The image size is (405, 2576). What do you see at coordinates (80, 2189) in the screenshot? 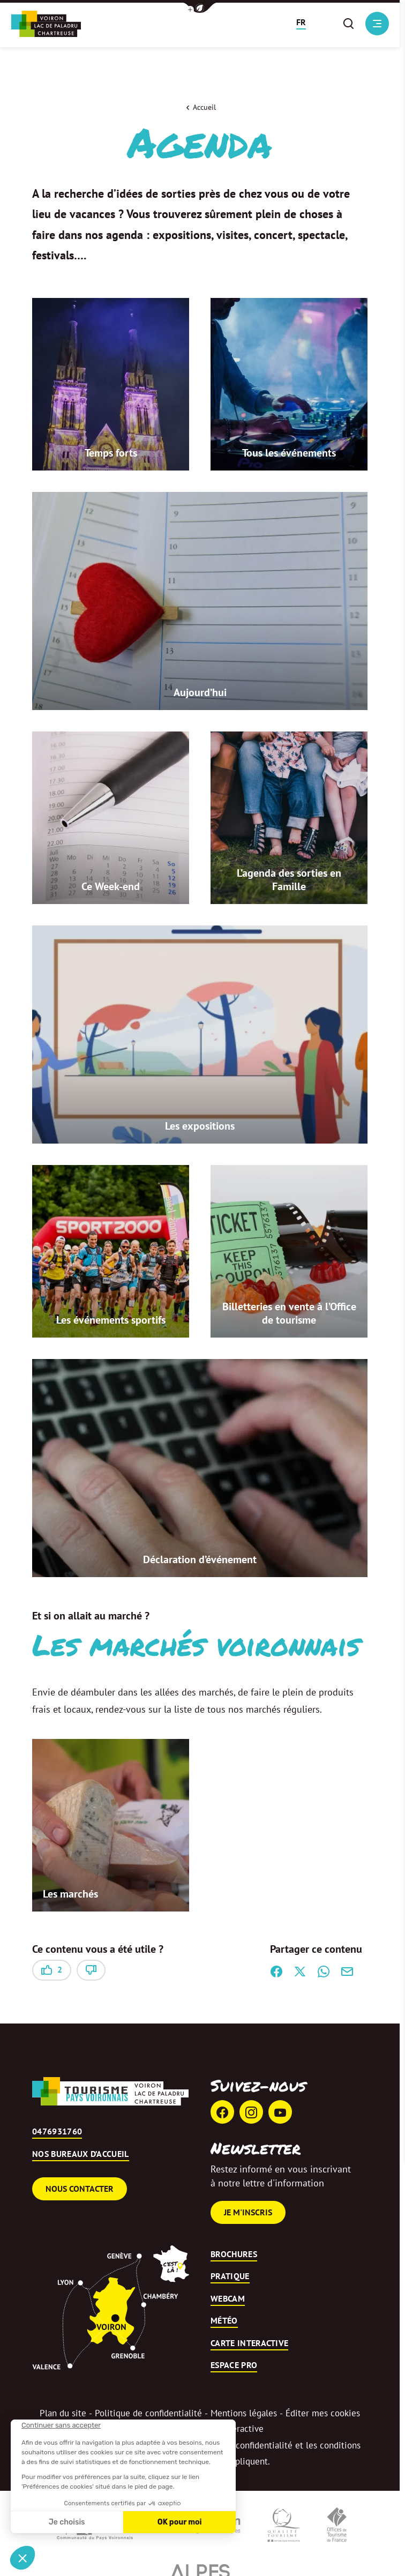
I see `Nous contacter` at bounding box center [80, 2189].